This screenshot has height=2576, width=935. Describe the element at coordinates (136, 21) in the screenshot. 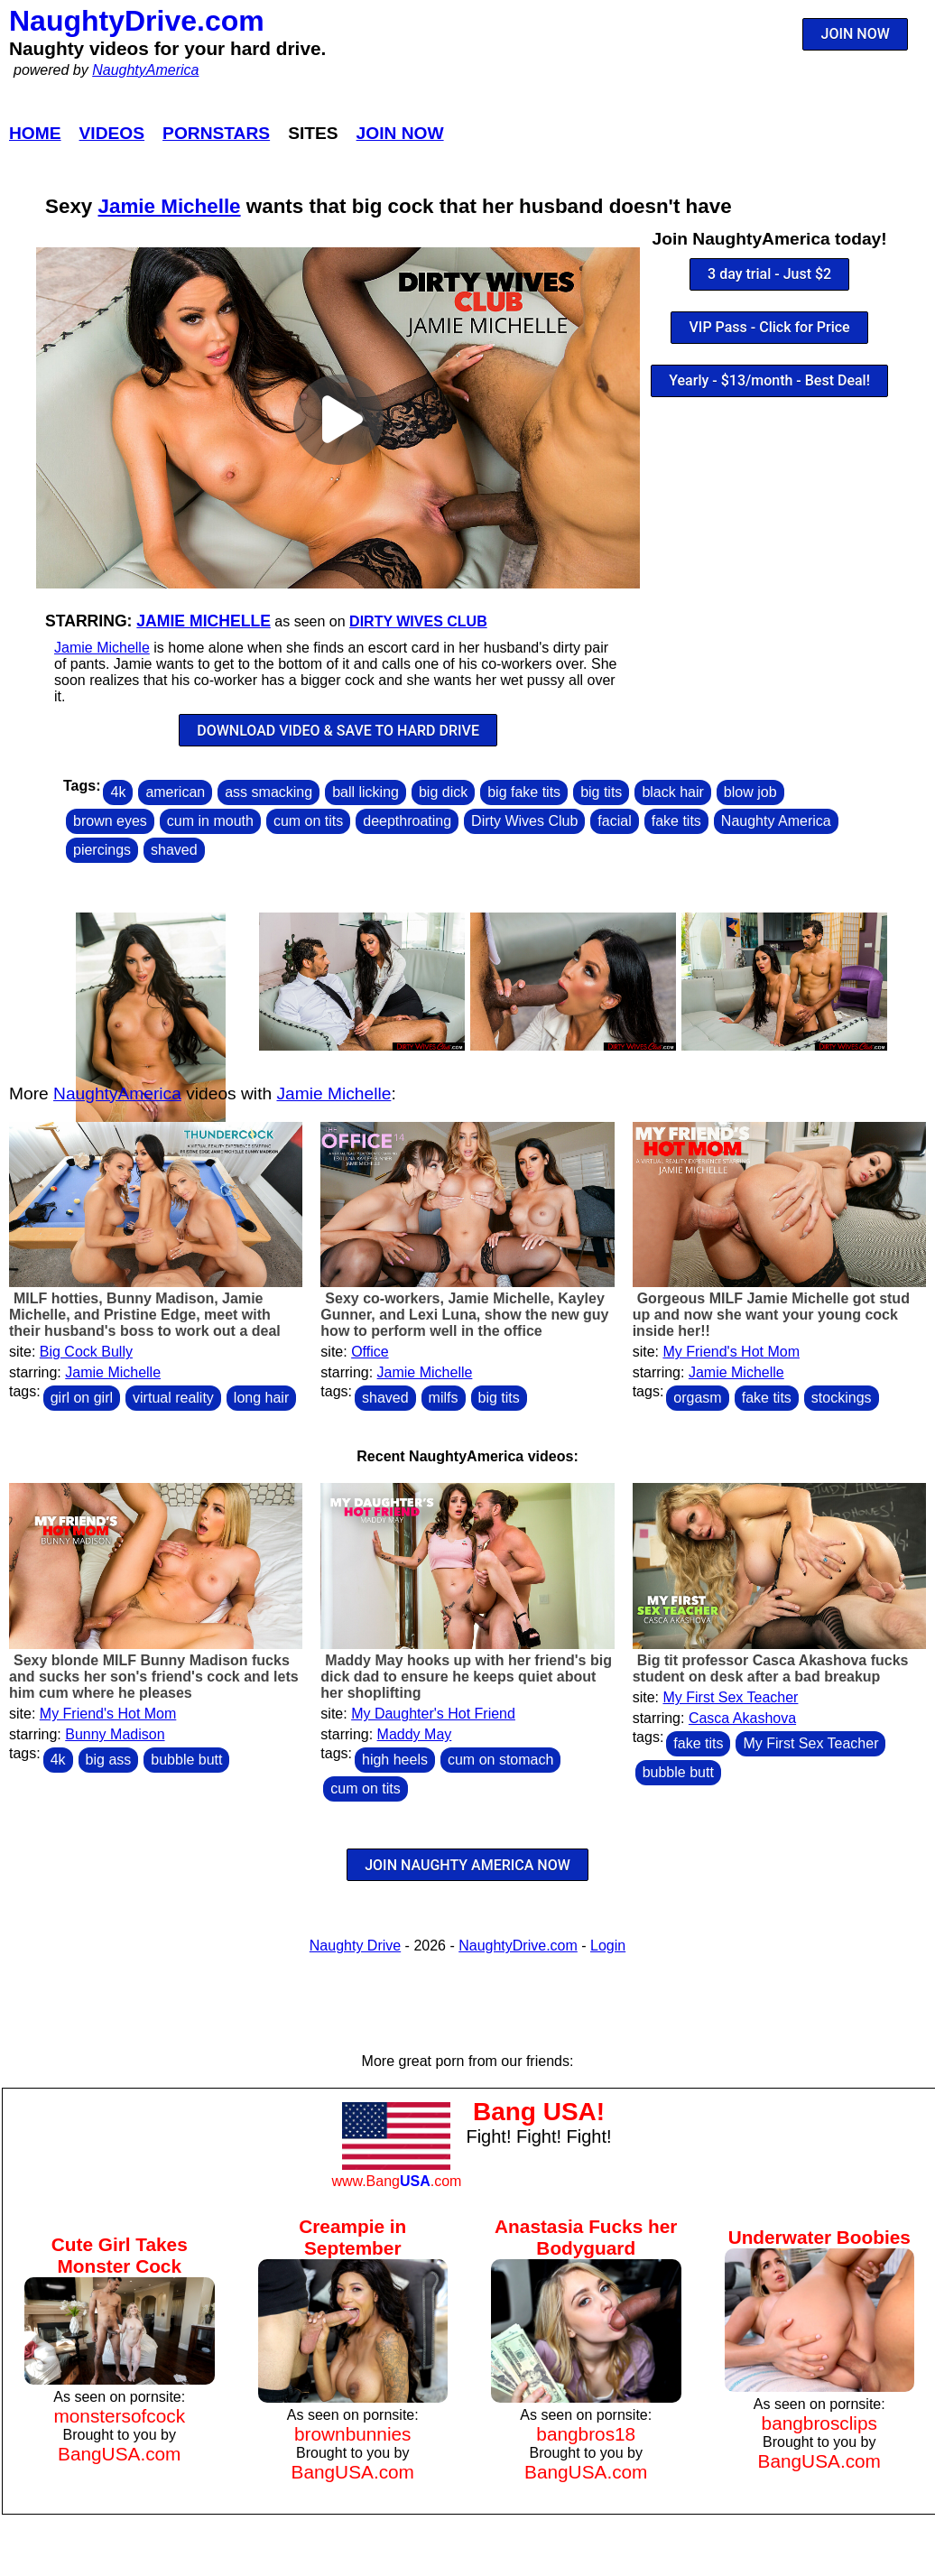

I see `NaughtyDrive.com` at that location.